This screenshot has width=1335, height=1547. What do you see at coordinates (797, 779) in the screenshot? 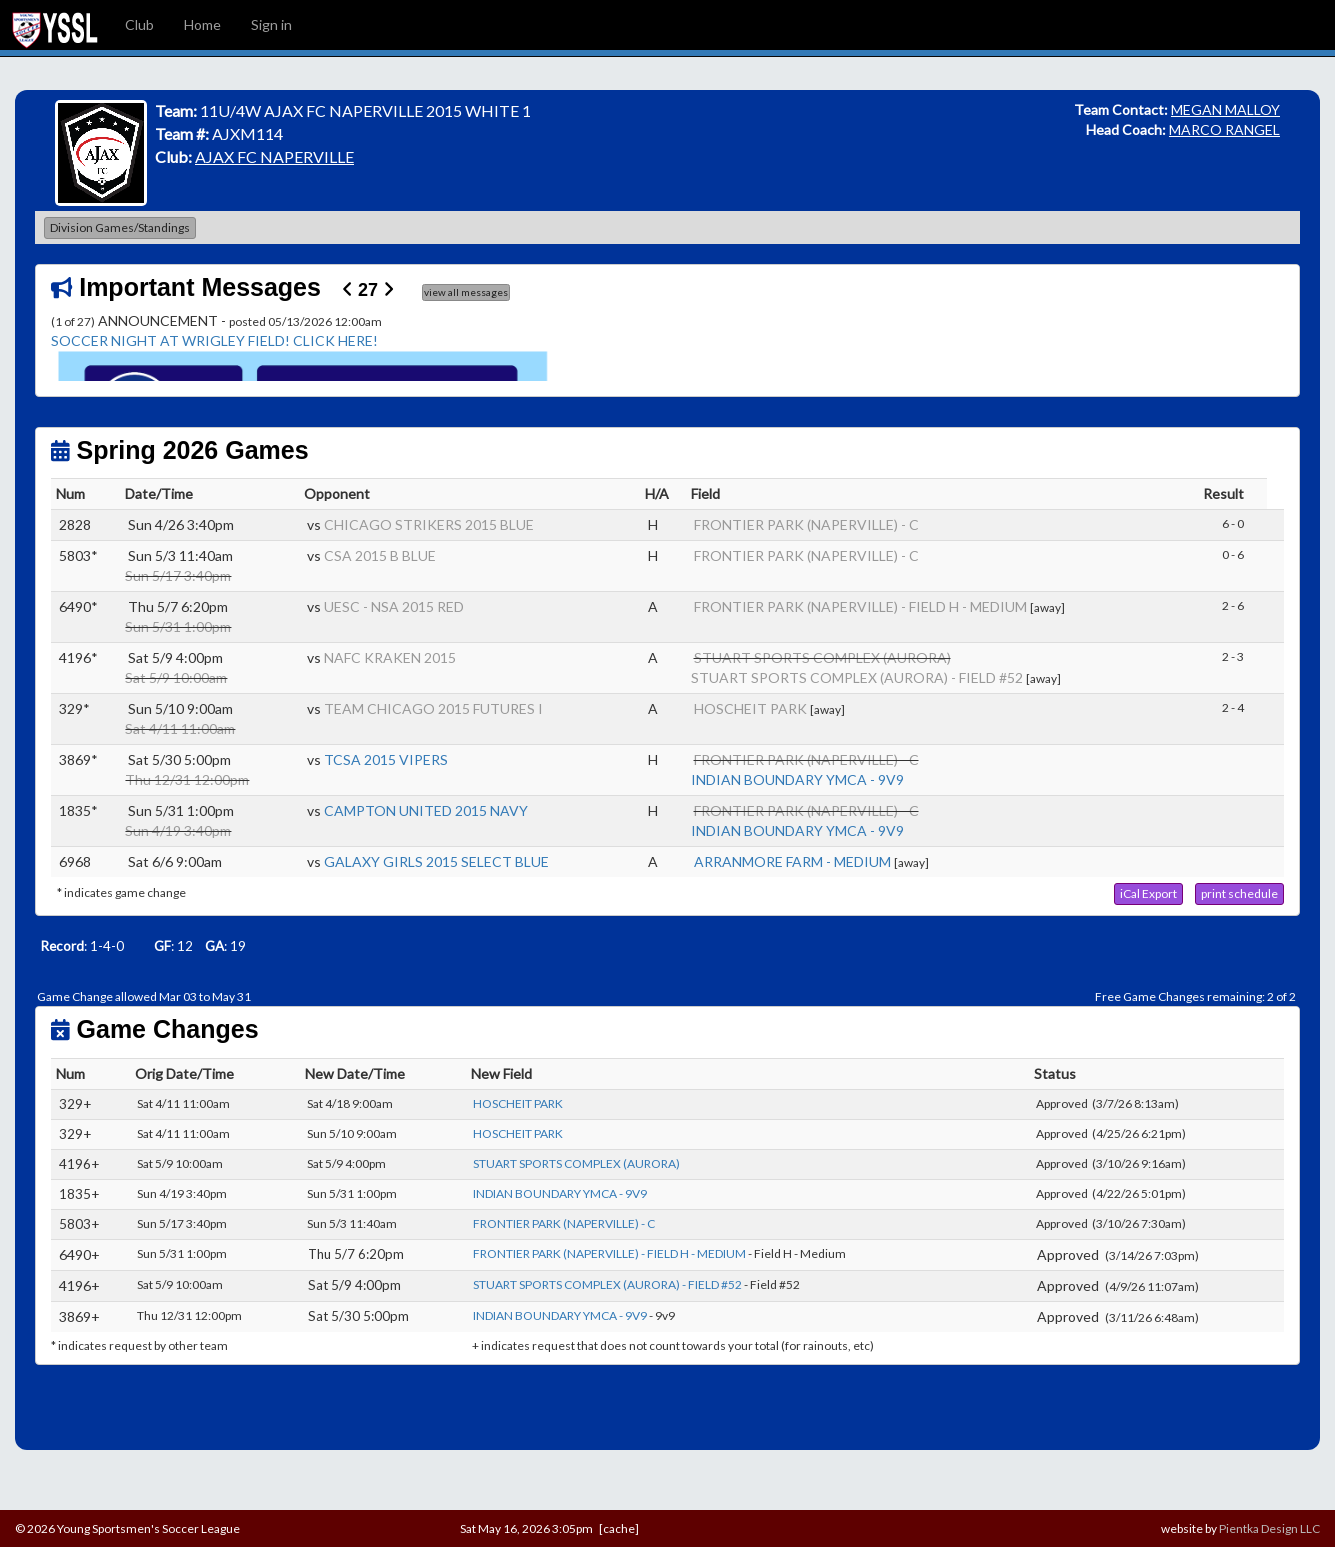
I see `INDIAN BOUNDARY YMCA - 9V9` at bounding box center [797, 779].